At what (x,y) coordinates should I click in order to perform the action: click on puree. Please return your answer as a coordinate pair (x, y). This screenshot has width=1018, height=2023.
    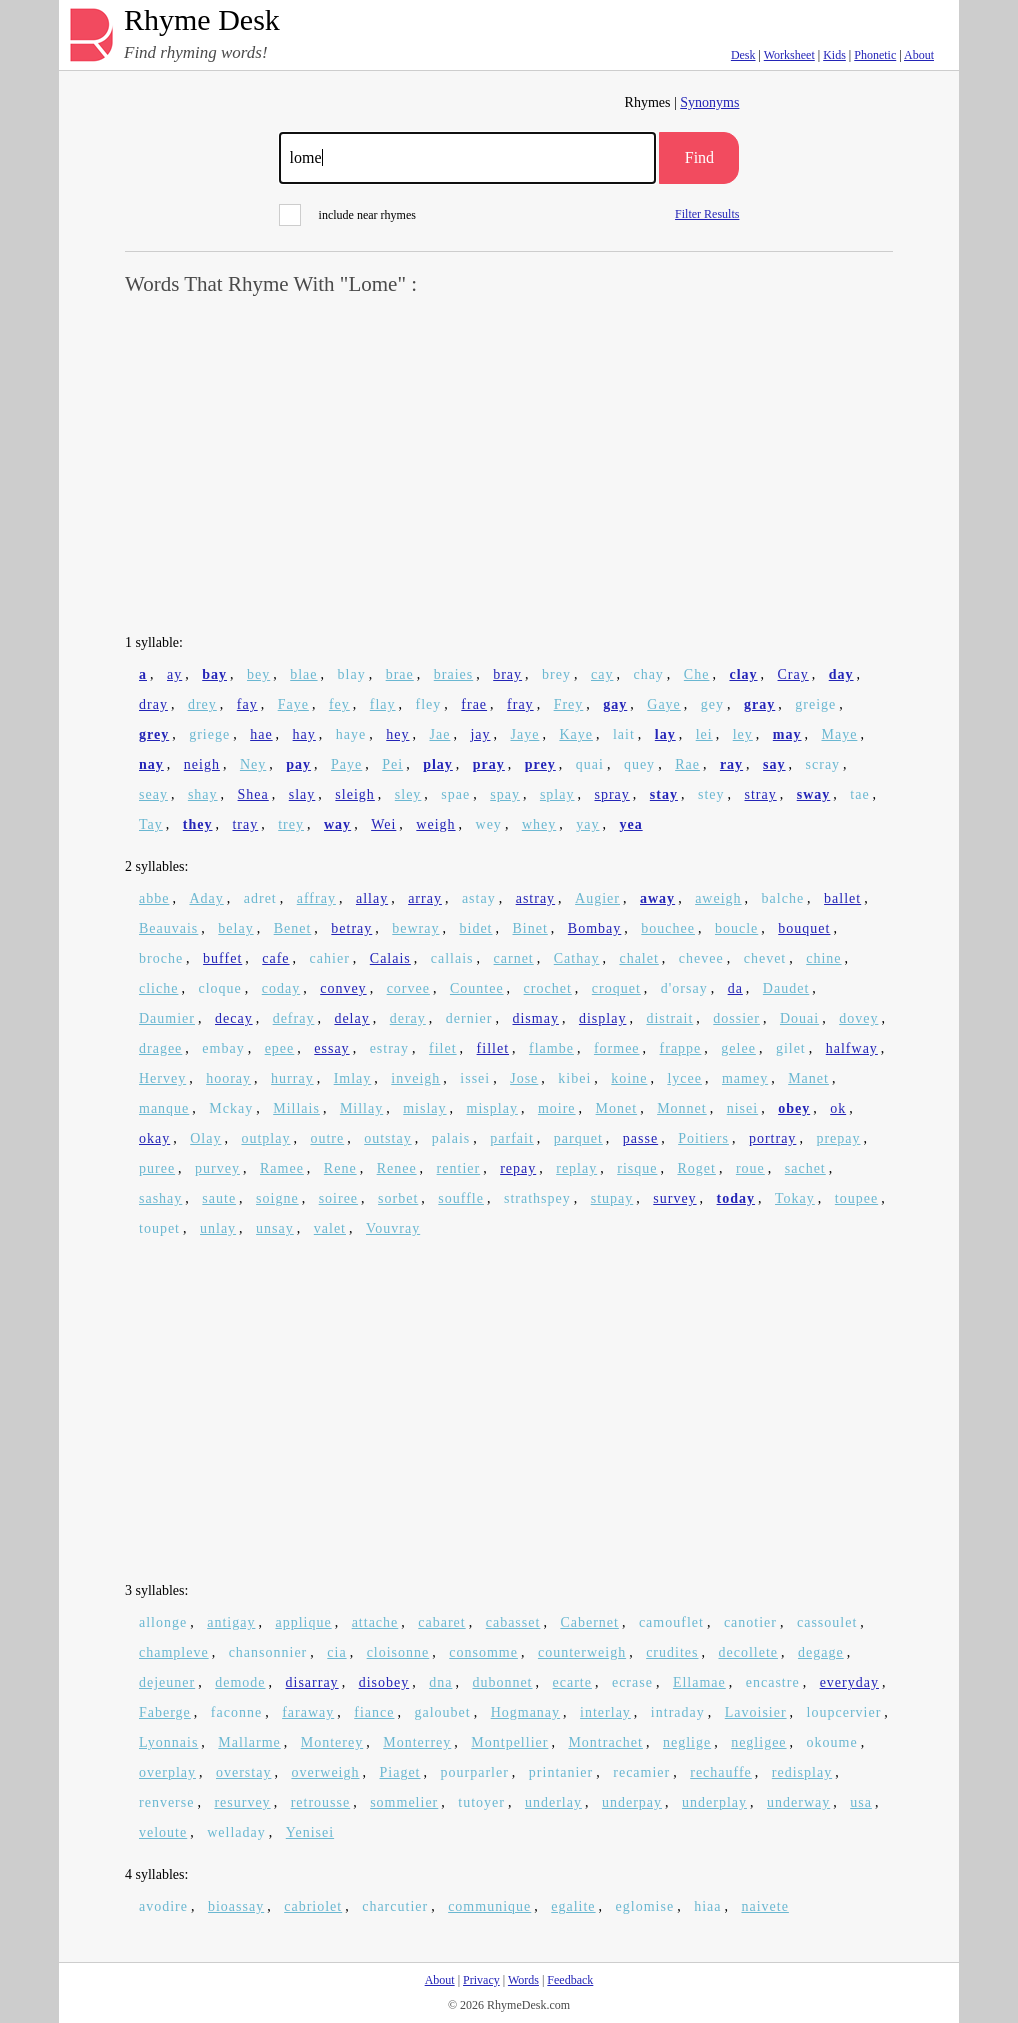
    Looking at the image, I should click on (157, 1168).